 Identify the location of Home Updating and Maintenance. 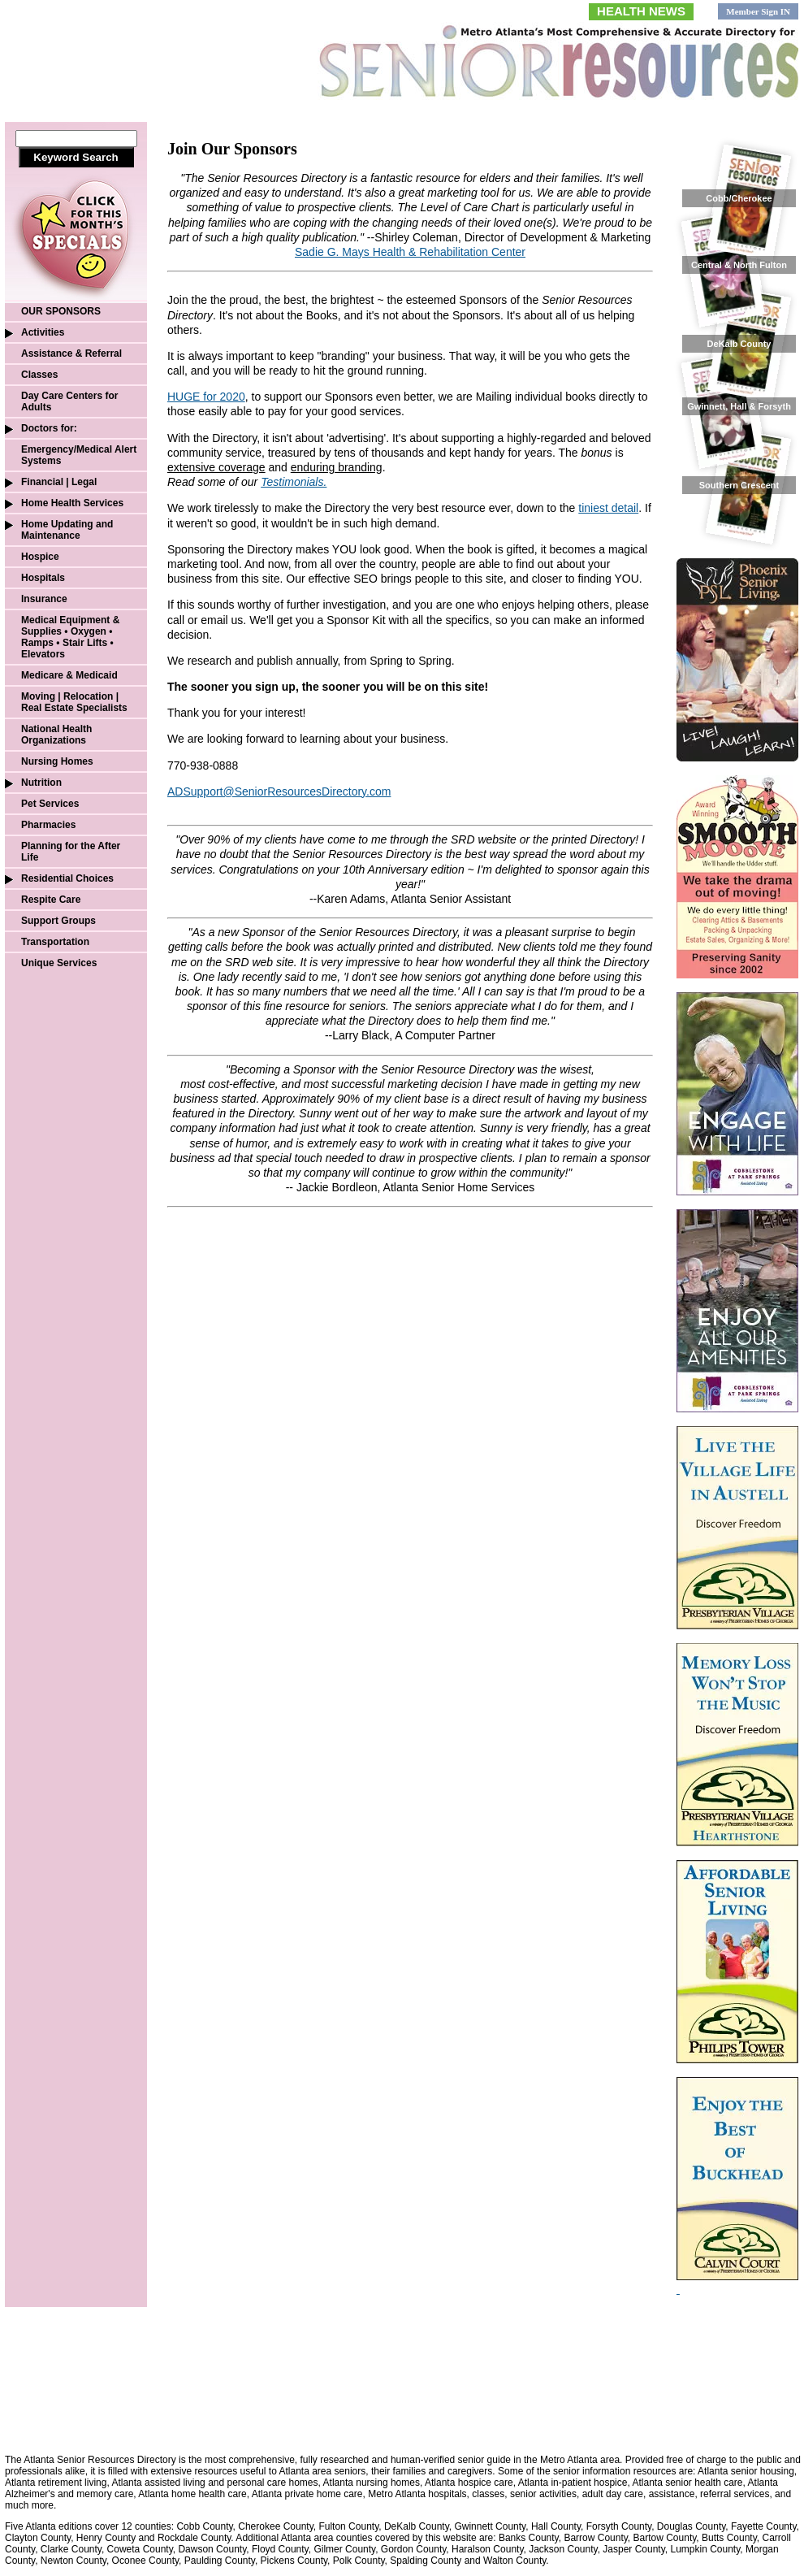
(67, 529).